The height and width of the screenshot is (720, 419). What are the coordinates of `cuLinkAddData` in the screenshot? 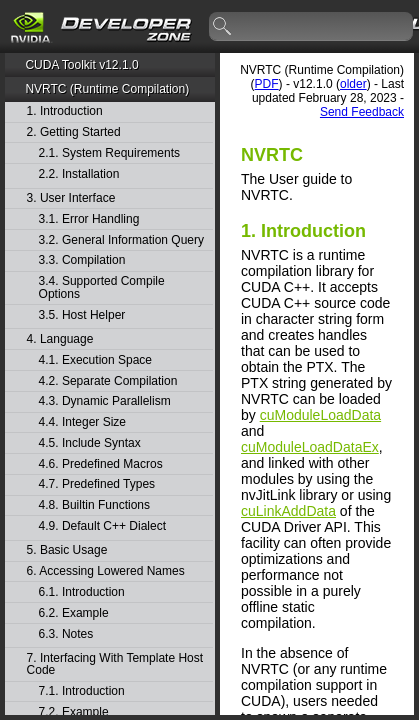 It's located at (288, 511).